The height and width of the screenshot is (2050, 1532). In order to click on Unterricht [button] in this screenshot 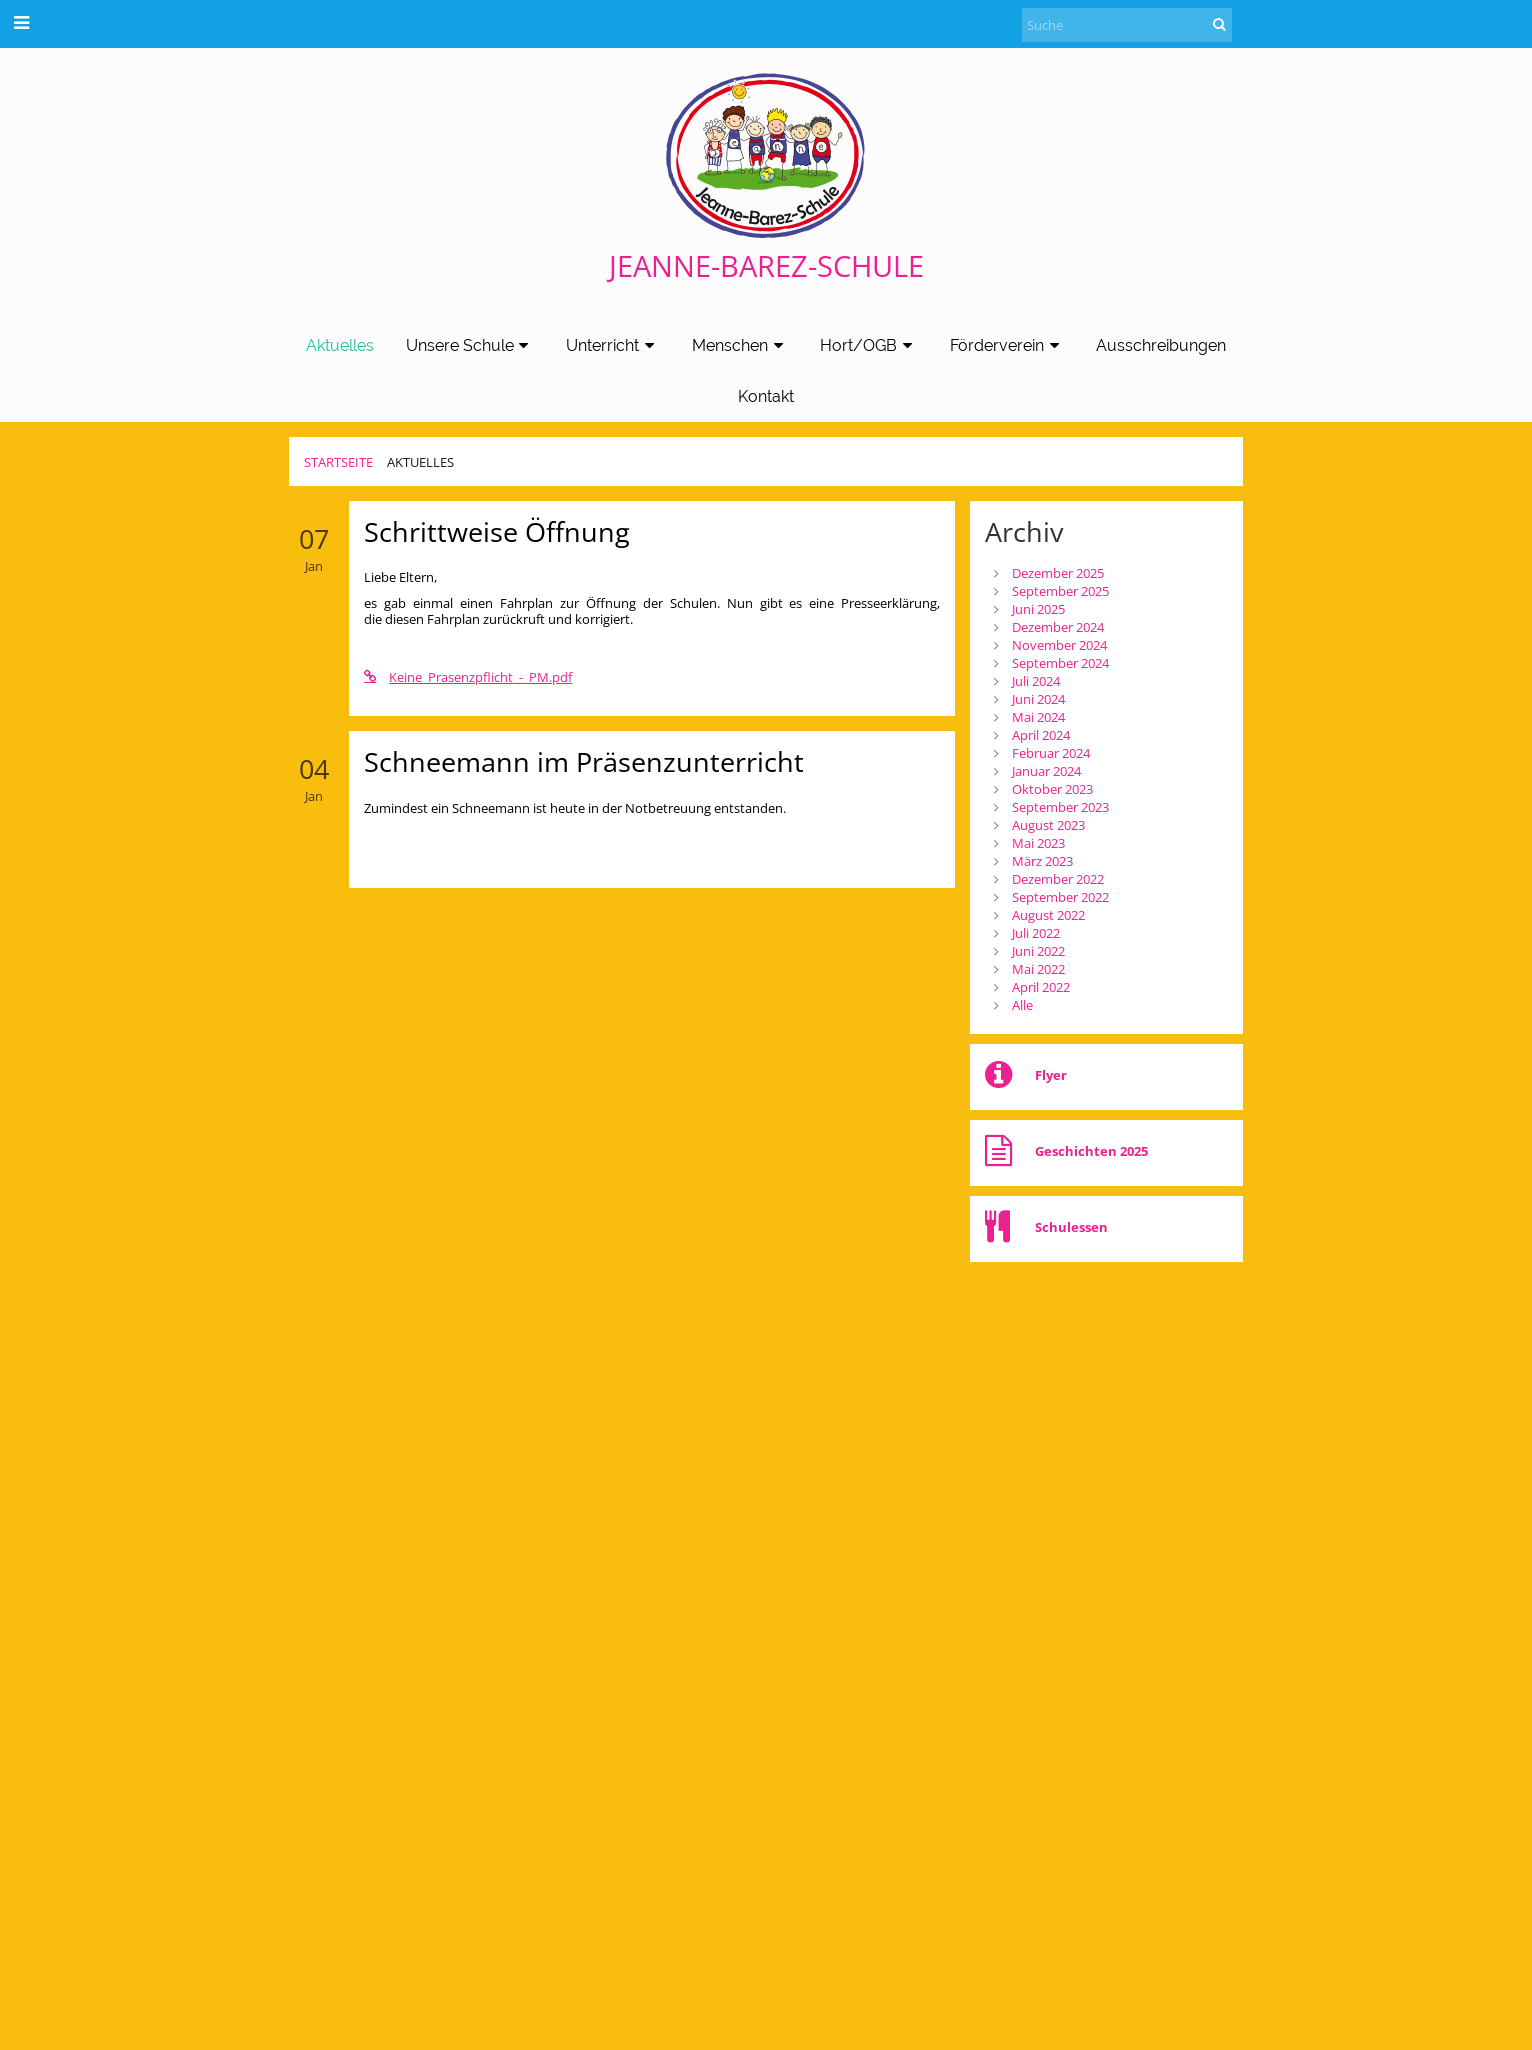, I will do `click(613, 345)`.